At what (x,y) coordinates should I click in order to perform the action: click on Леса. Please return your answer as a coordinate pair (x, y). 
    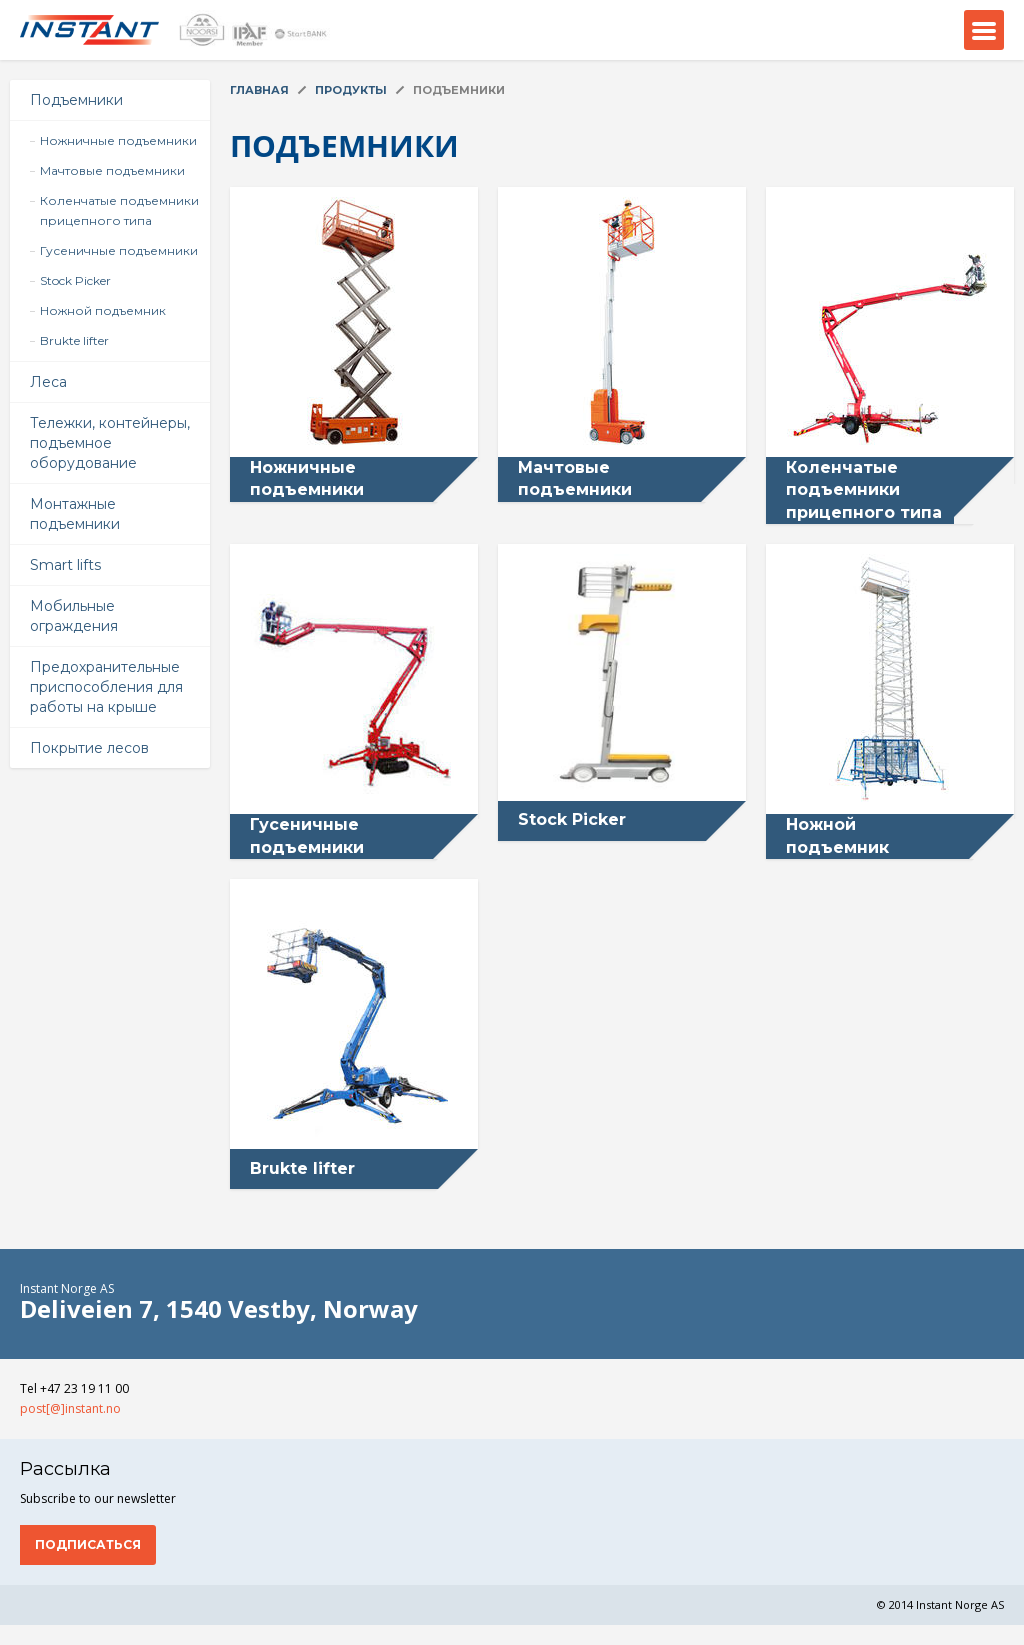
    Looking at the image, I should click on (48, 382).